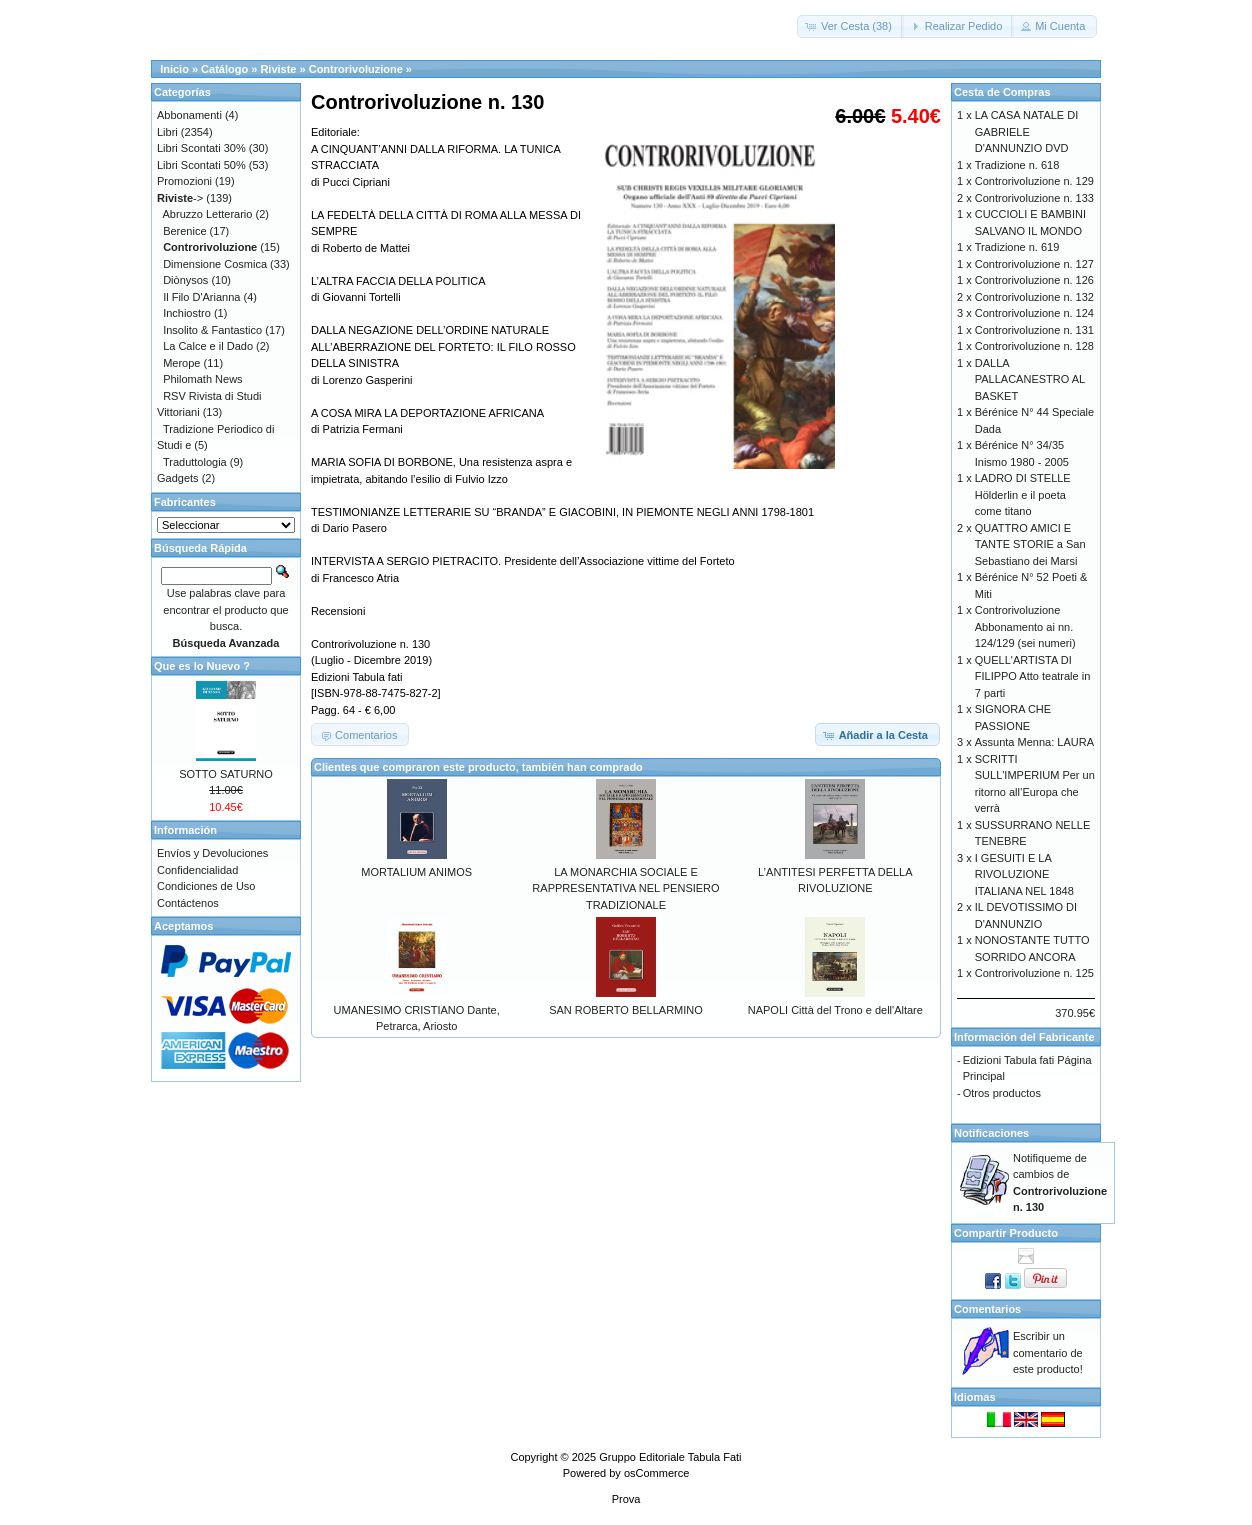  I want to click on Escribir un comentario de este producto!, so click(1048, 1352).